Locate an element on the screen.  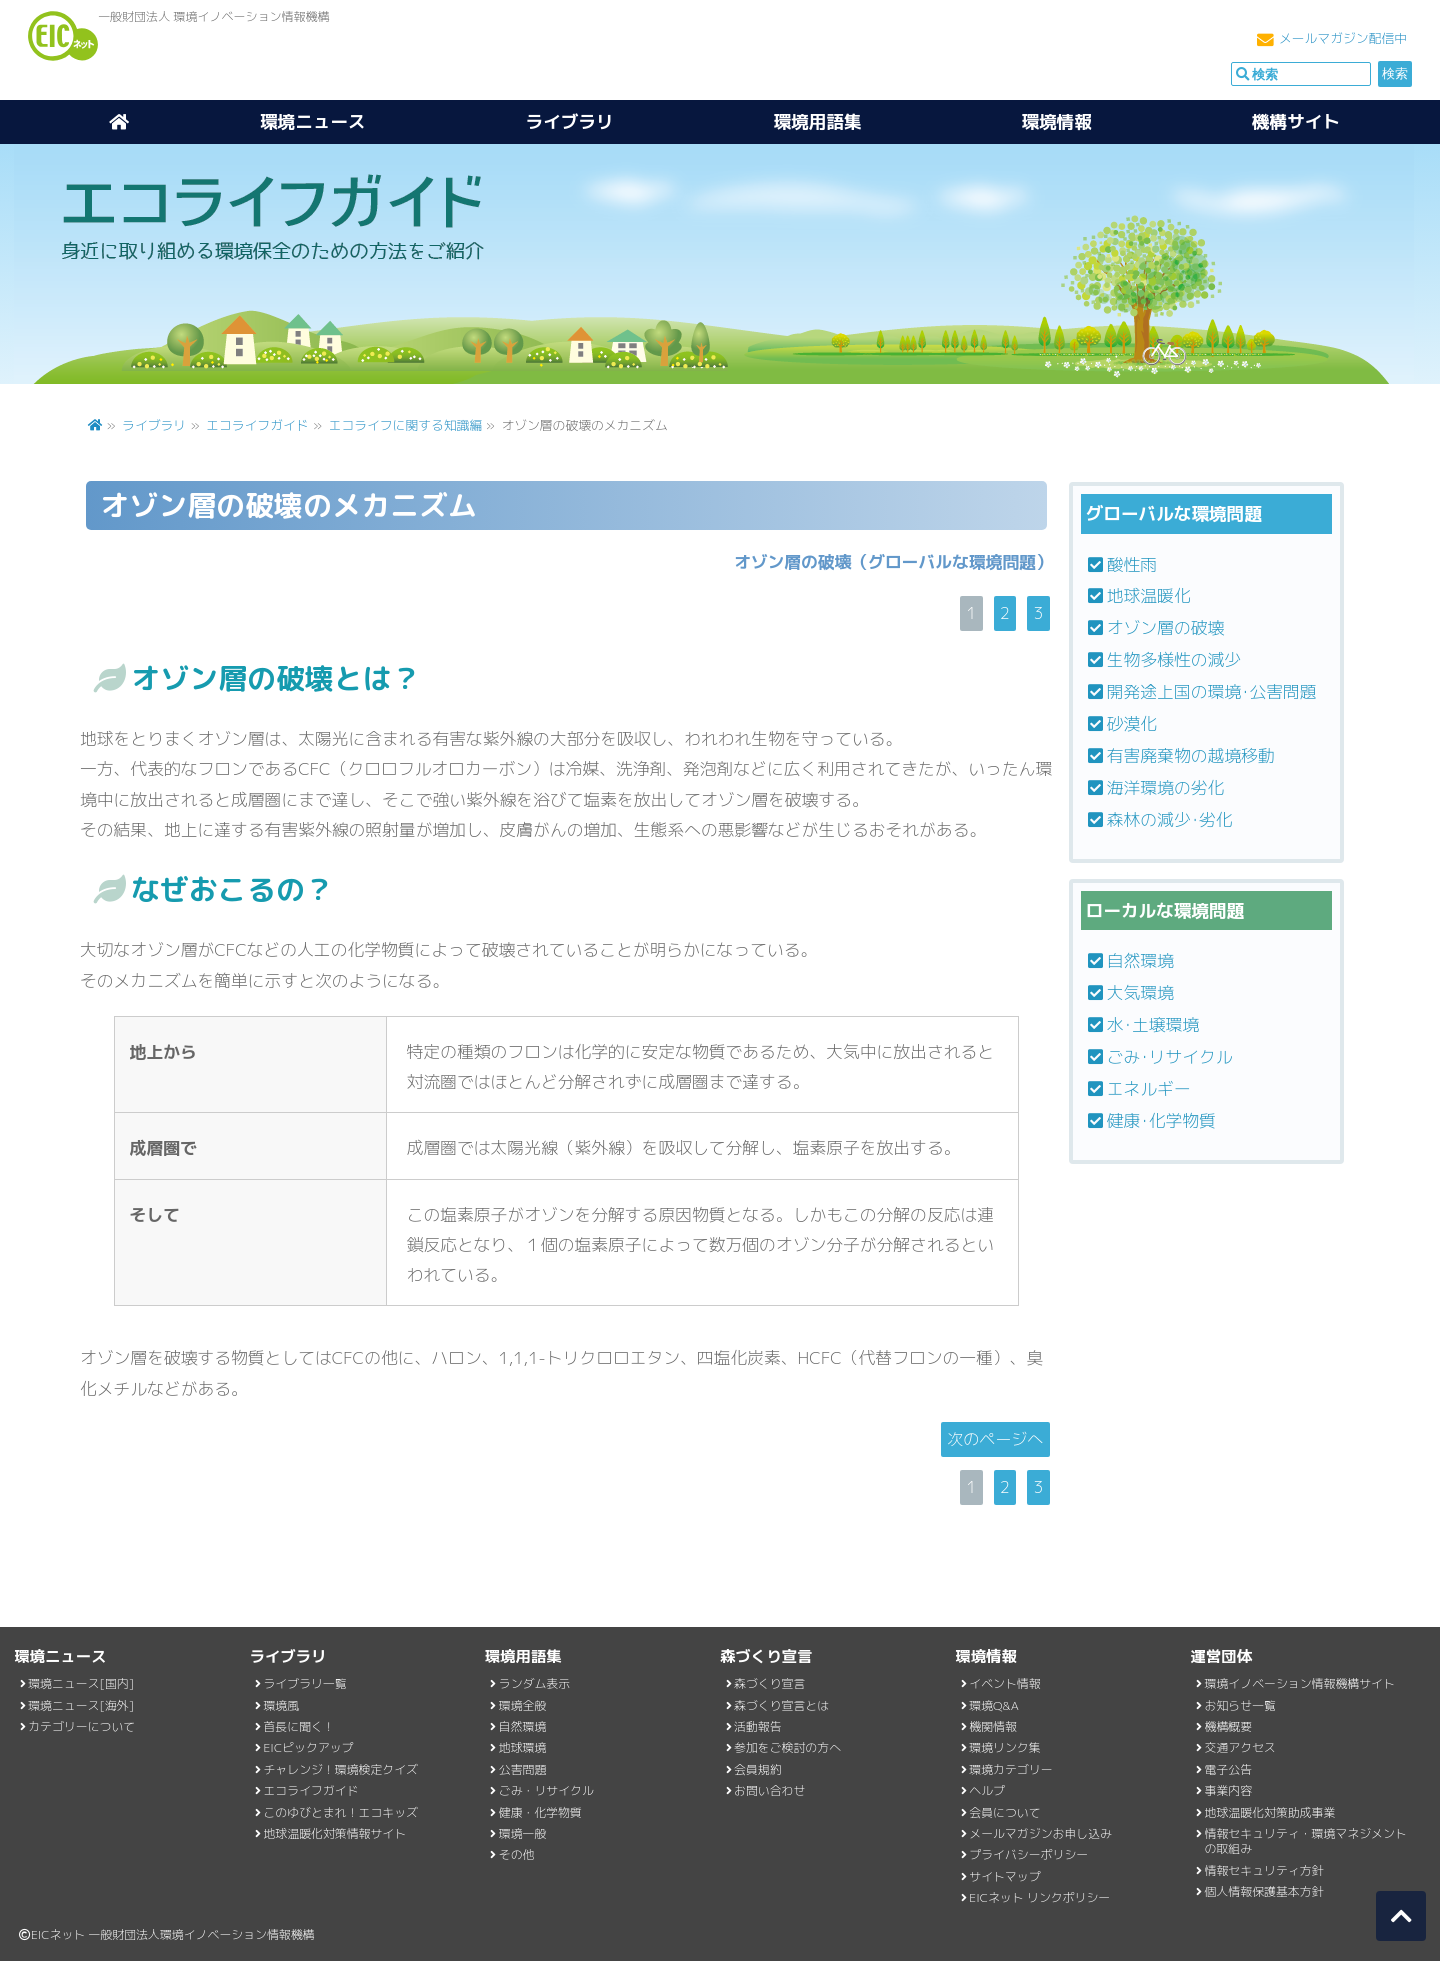
活動報告 is located at coordinates (758, 1726).